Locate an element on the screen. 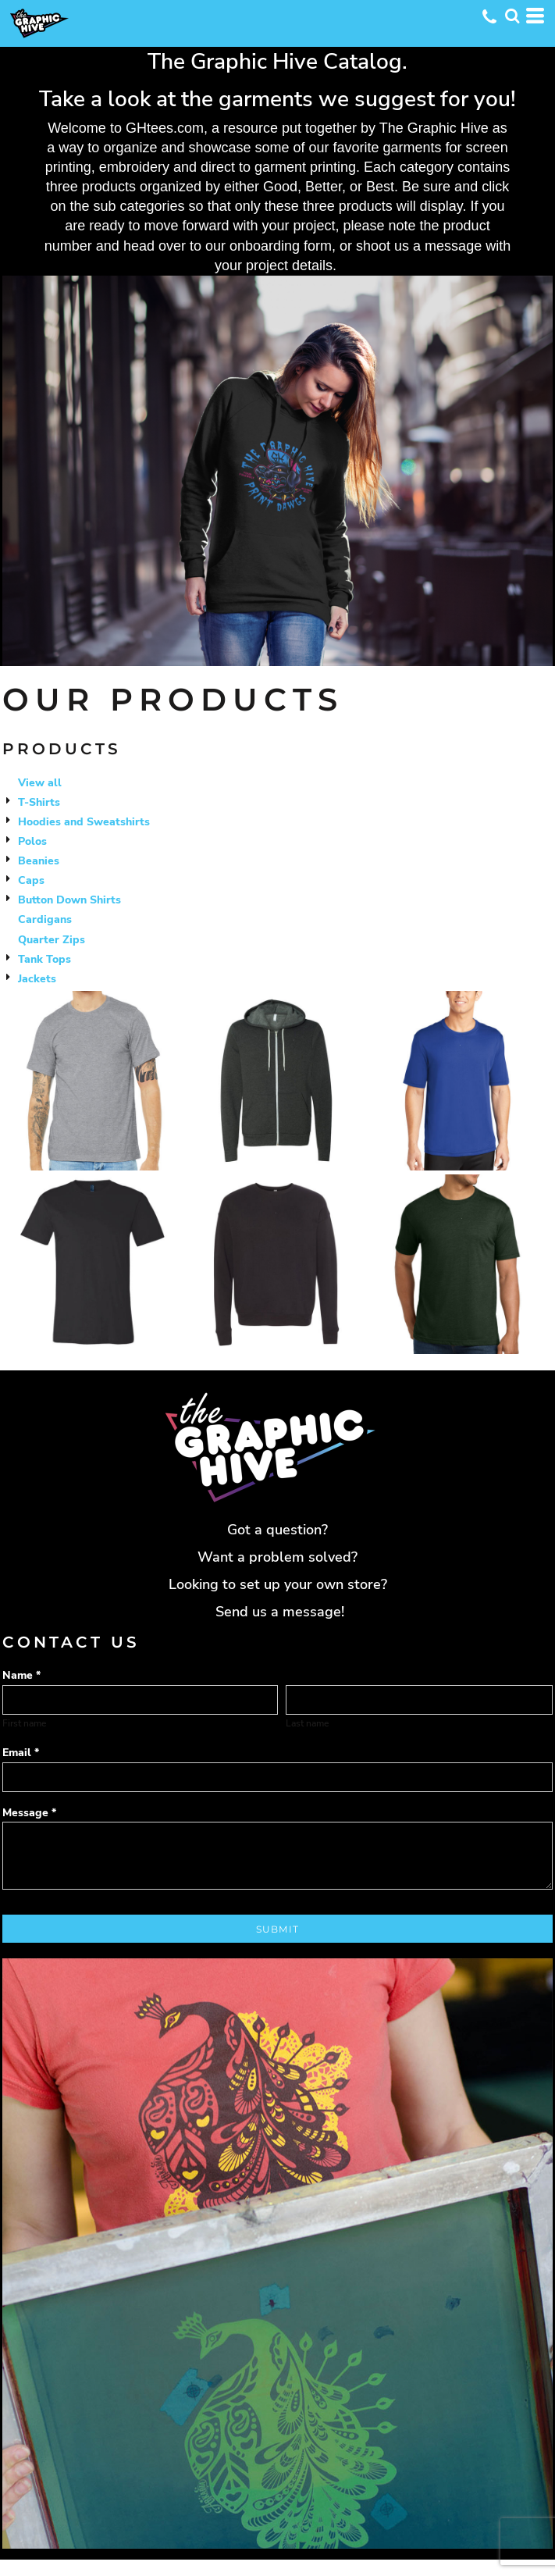 The width and height of the screenshot is (555, 2576). Last name is located at coordinates (307, 1723).